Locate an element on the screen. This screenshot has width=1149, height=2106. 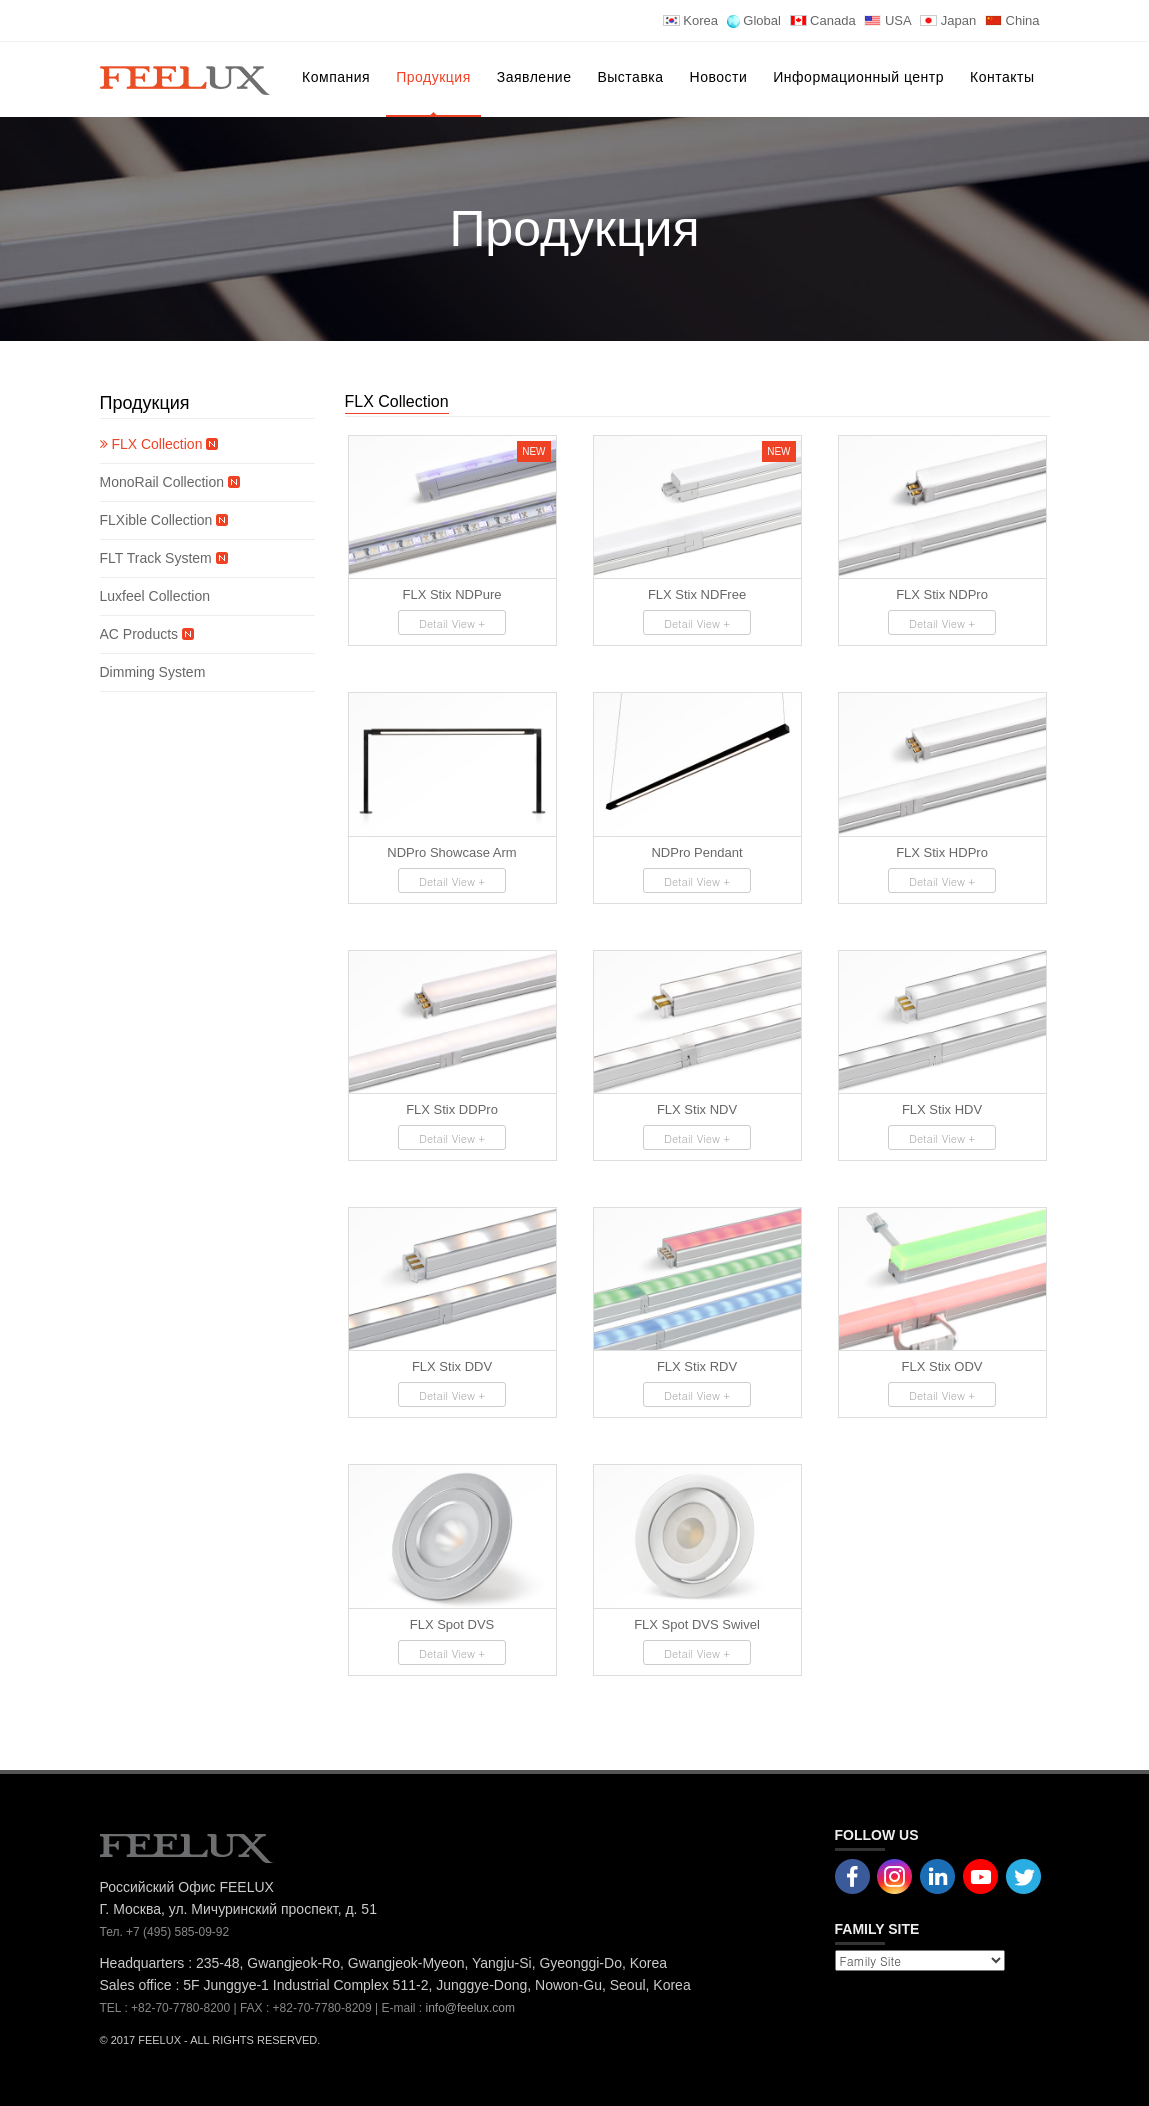
China is located at coordinates (1012, 20).